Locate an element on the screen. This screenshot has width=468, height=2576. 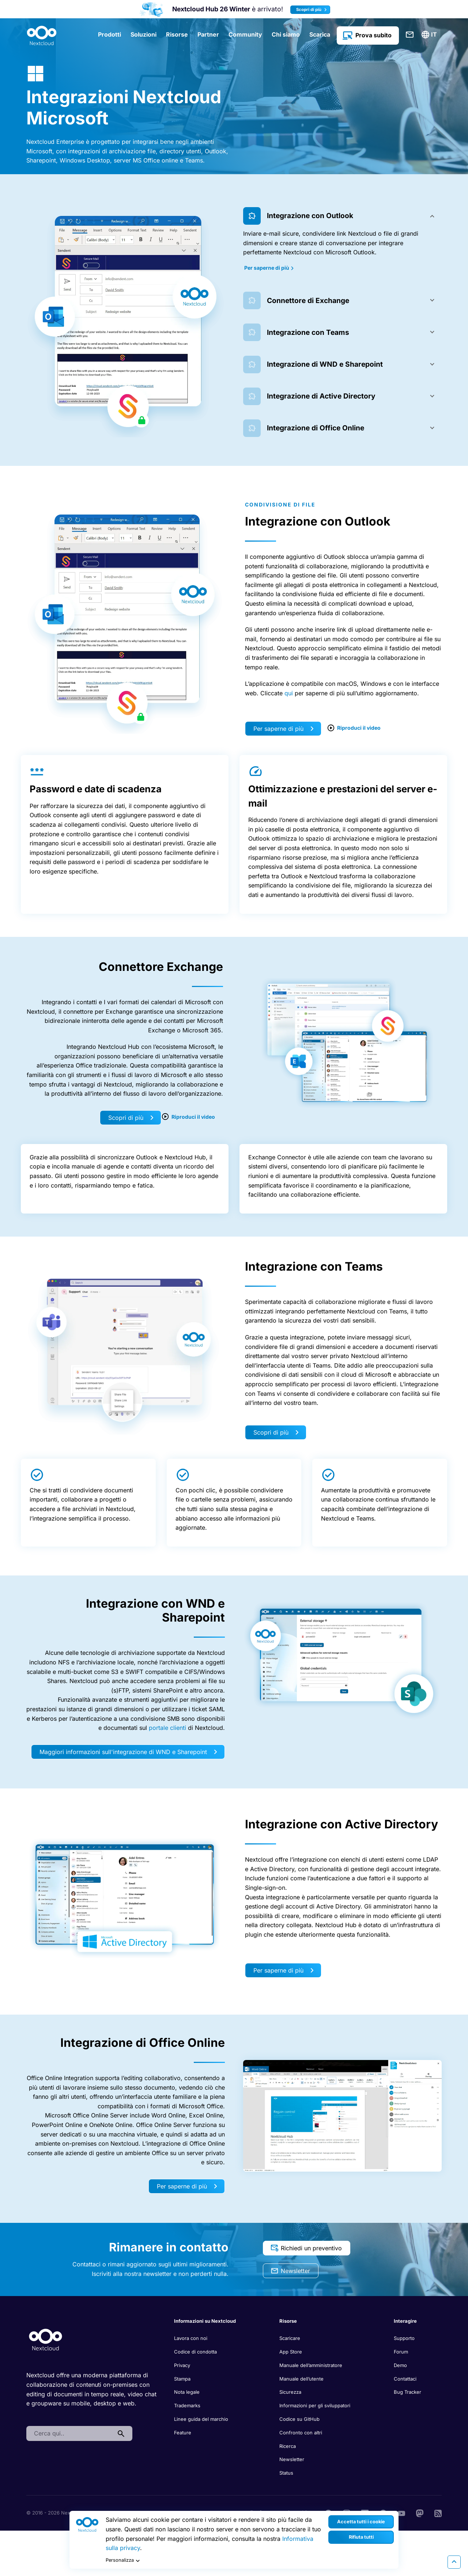
[menuitem] is located at coordinates (430, 34).